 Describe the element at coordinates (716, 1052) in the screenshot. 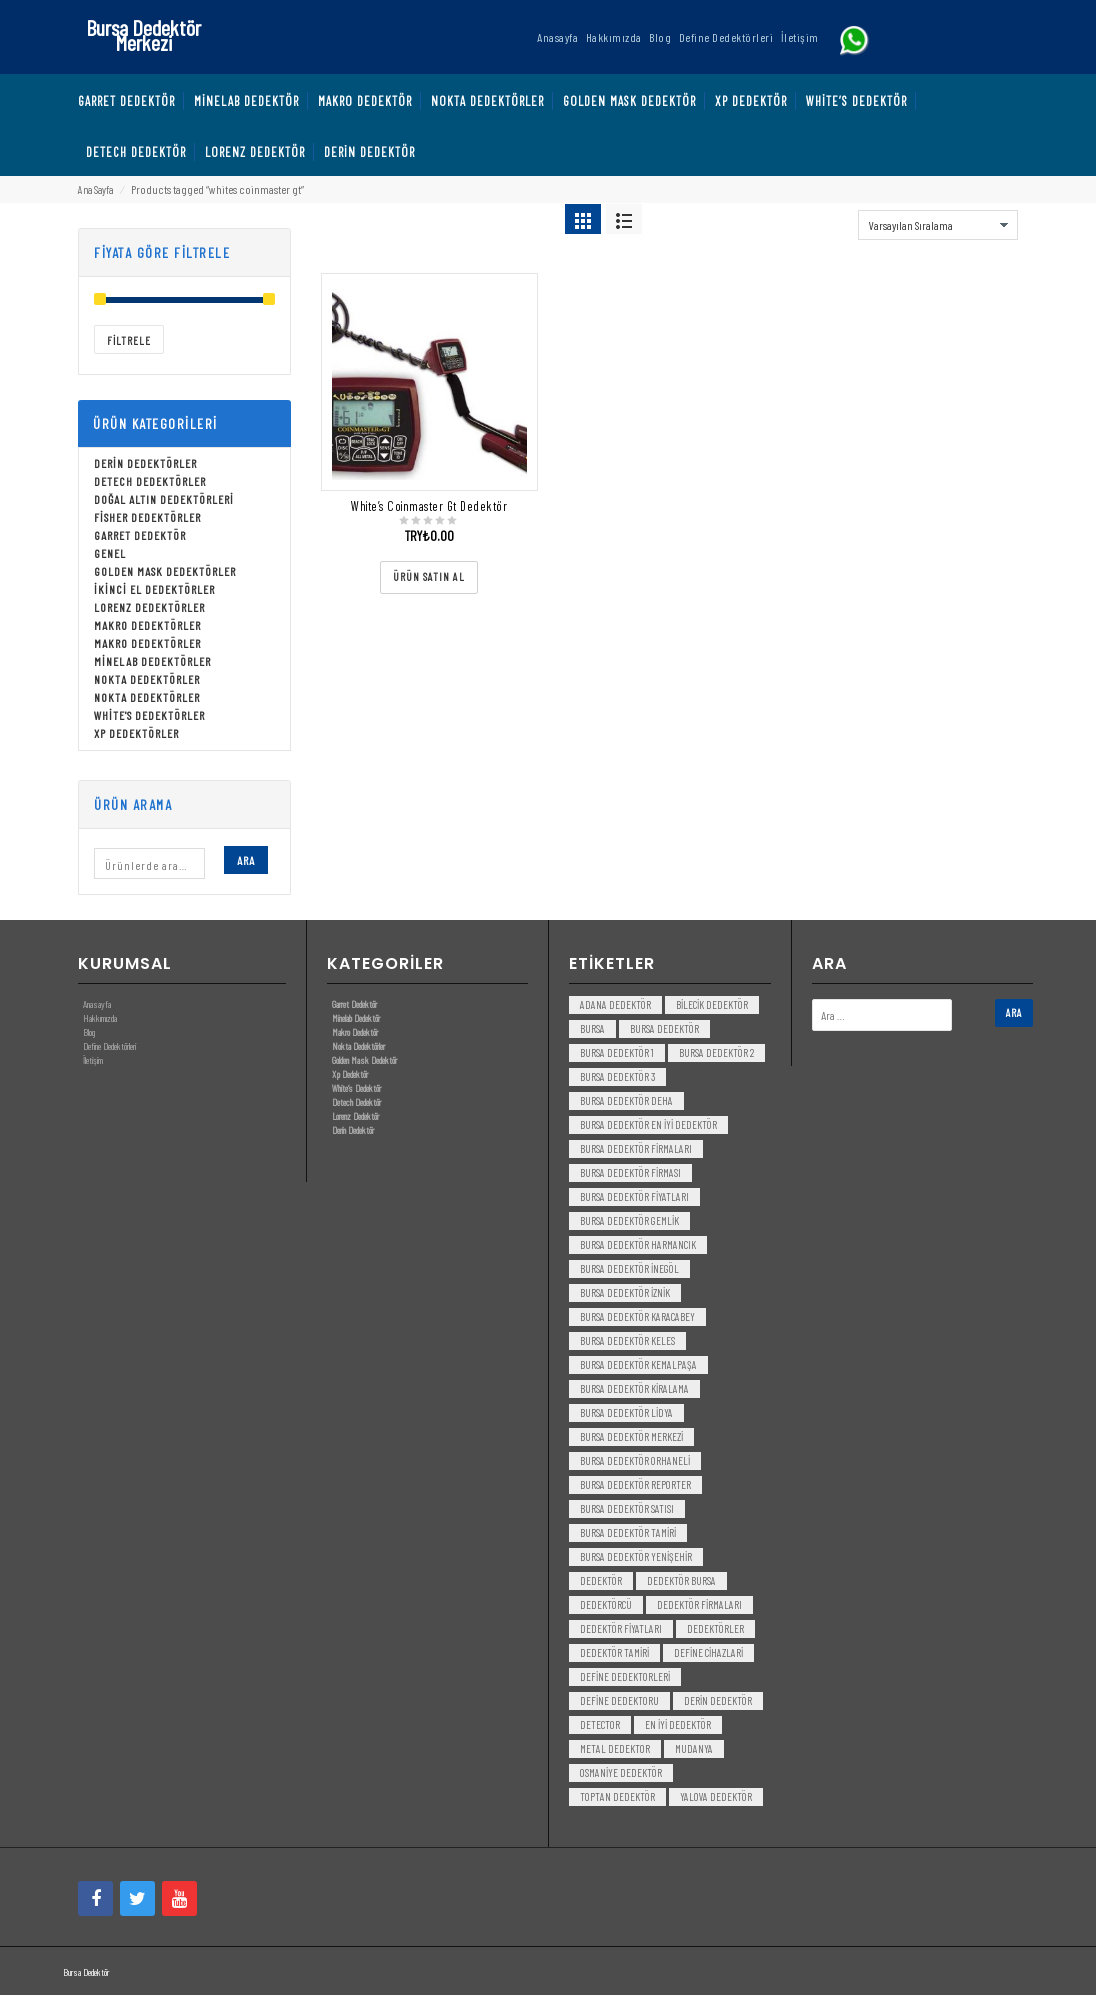

I see `bursa dedektör 2 [bursa dedektör 2 (3 öge)]` at that location.